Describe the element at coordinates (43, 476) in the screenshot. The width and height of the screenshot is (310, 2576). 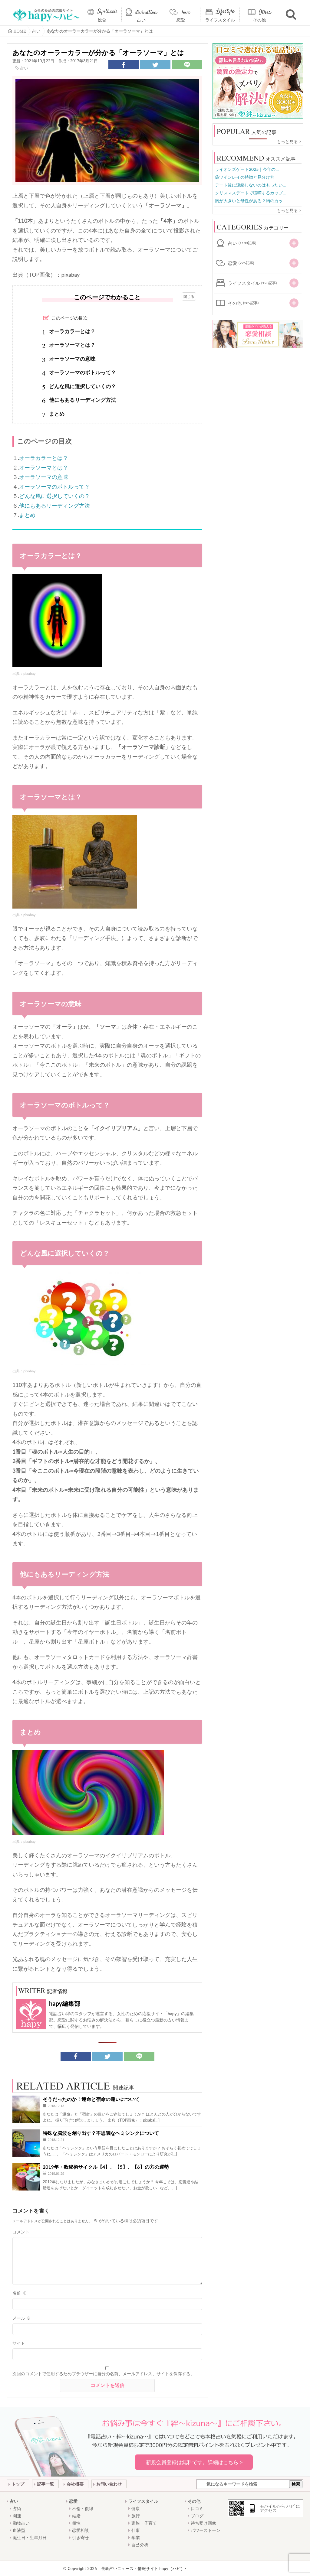
I see `オーラソーマの意味` at that location.